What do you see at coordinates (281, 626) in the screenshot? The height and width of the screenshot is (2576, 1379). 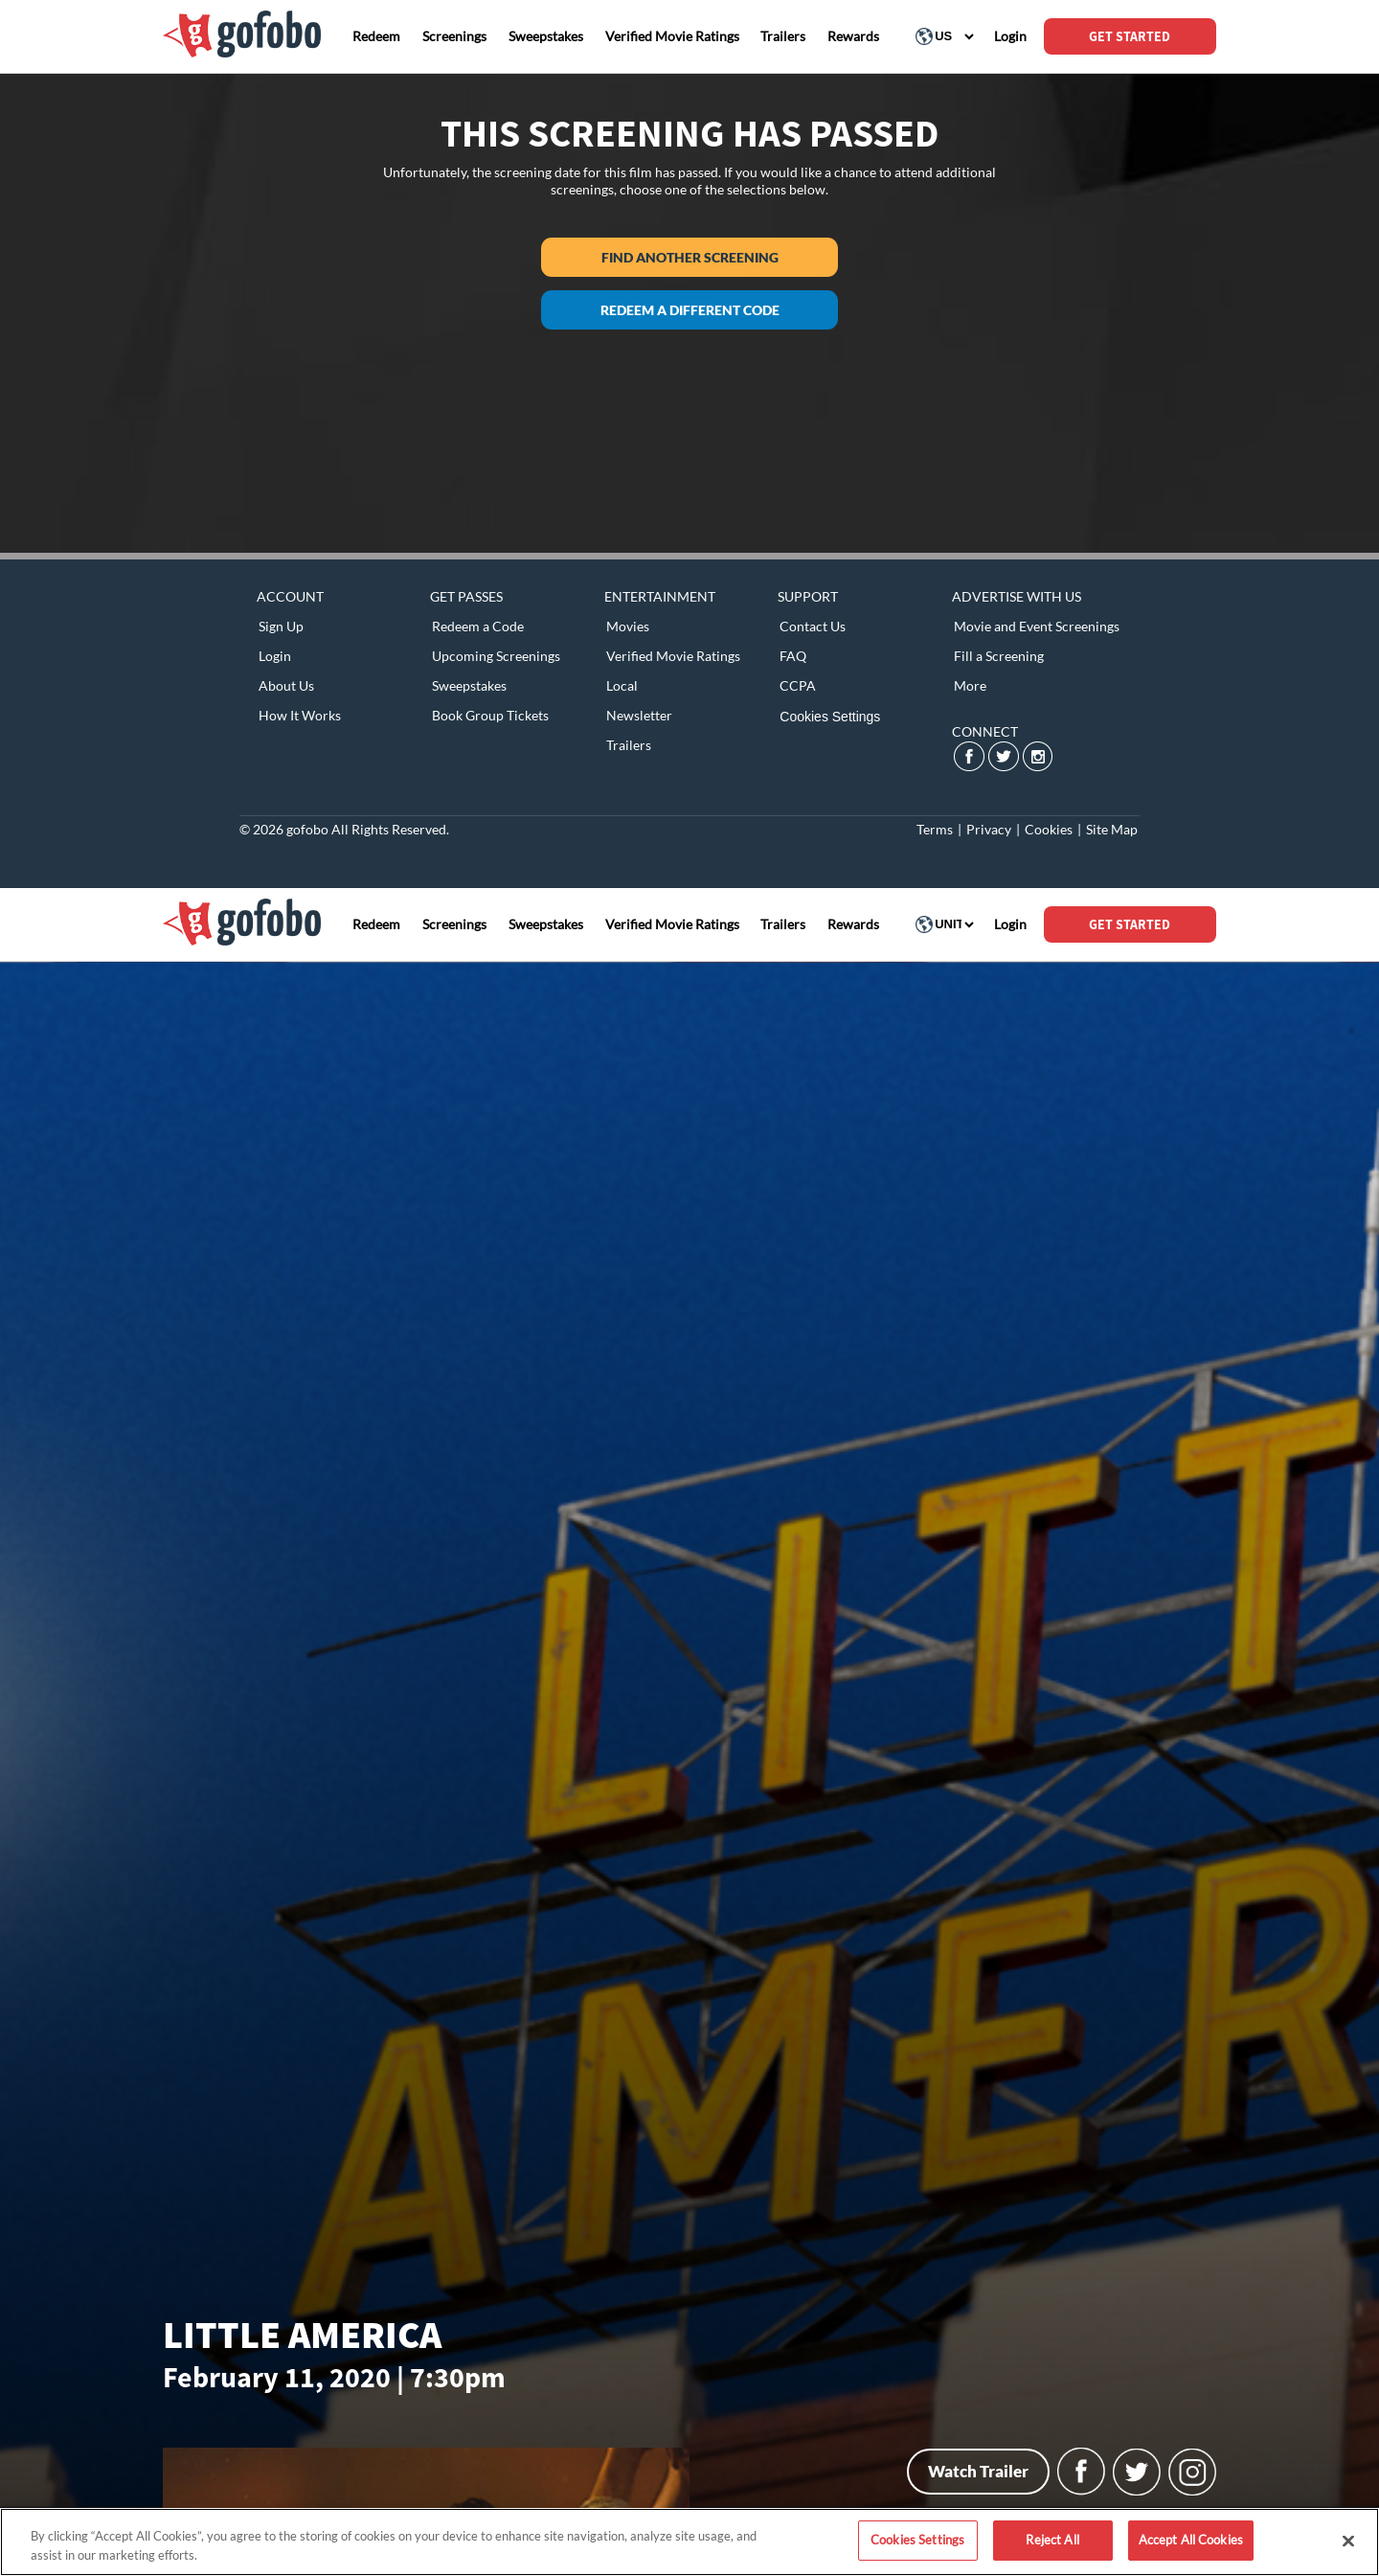 I see `Sign Up` at bounding box center [281, 626].